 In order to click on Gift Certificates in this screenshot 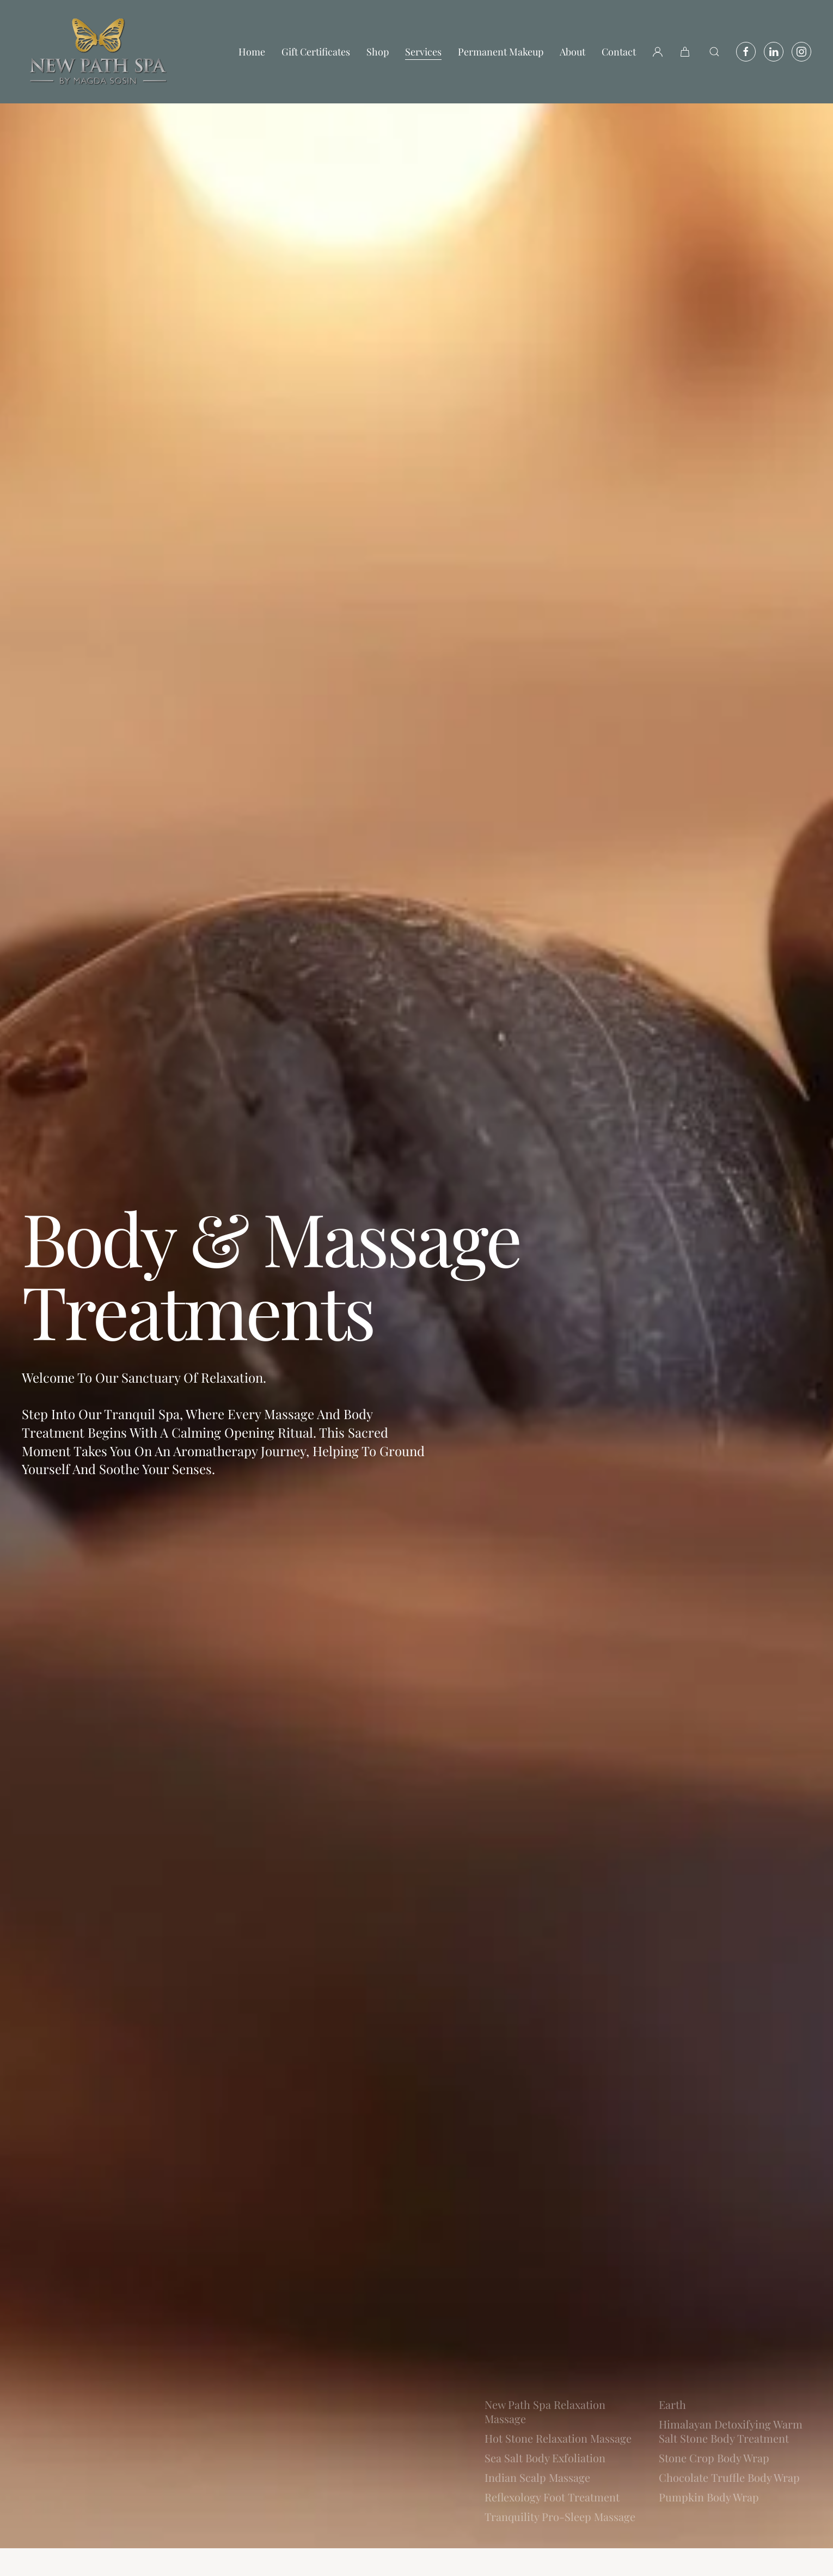, I will do `click(315, 51)`.